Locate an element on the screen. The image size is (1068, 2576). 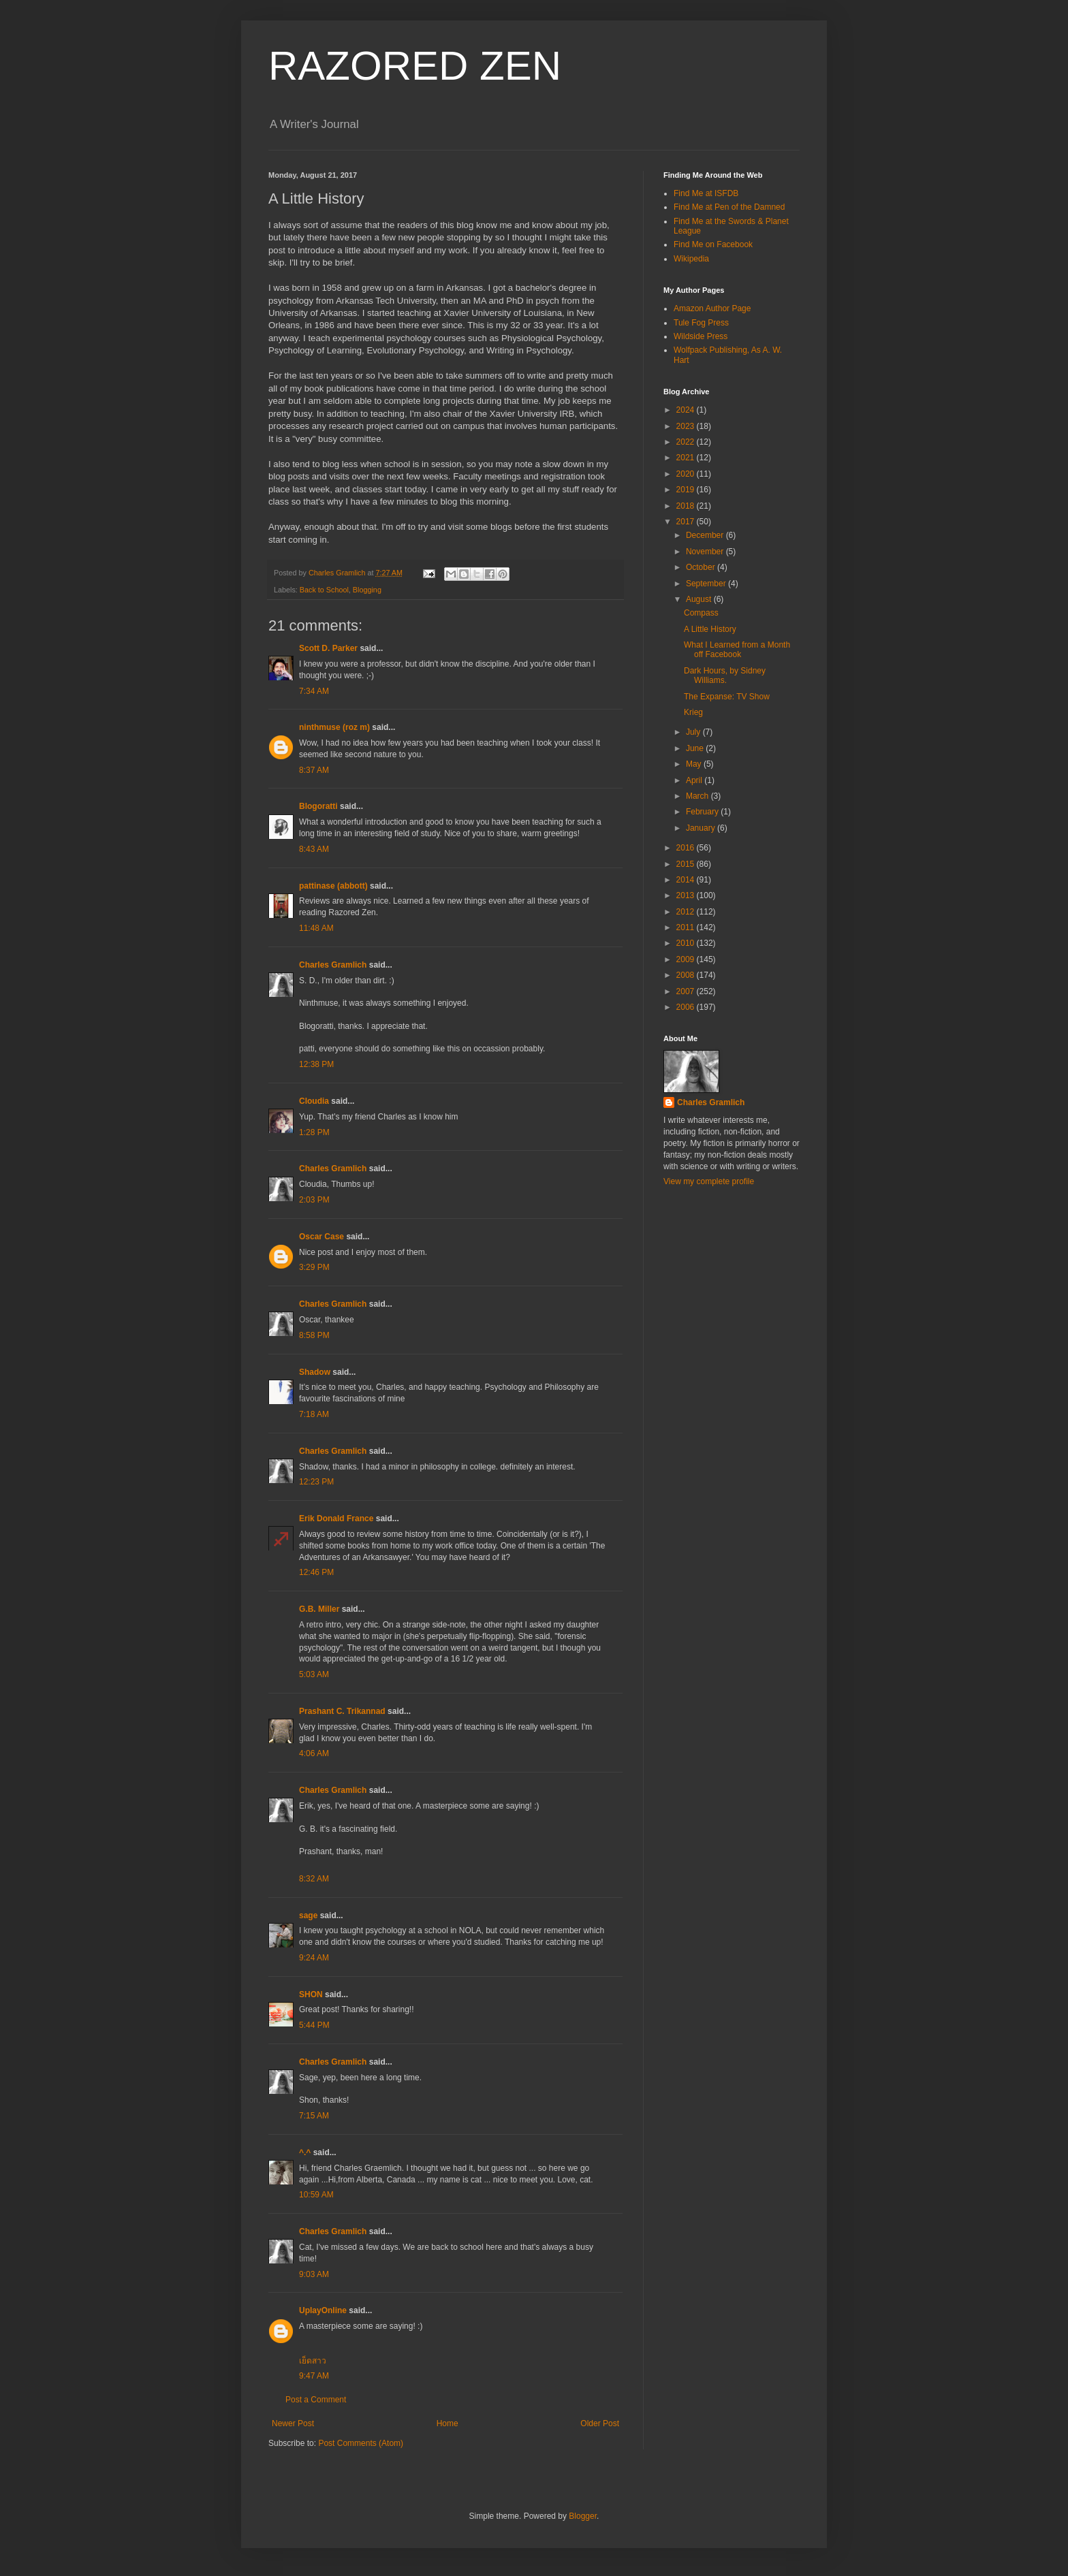
9:24 AM is located at coordinates (314, 1957).